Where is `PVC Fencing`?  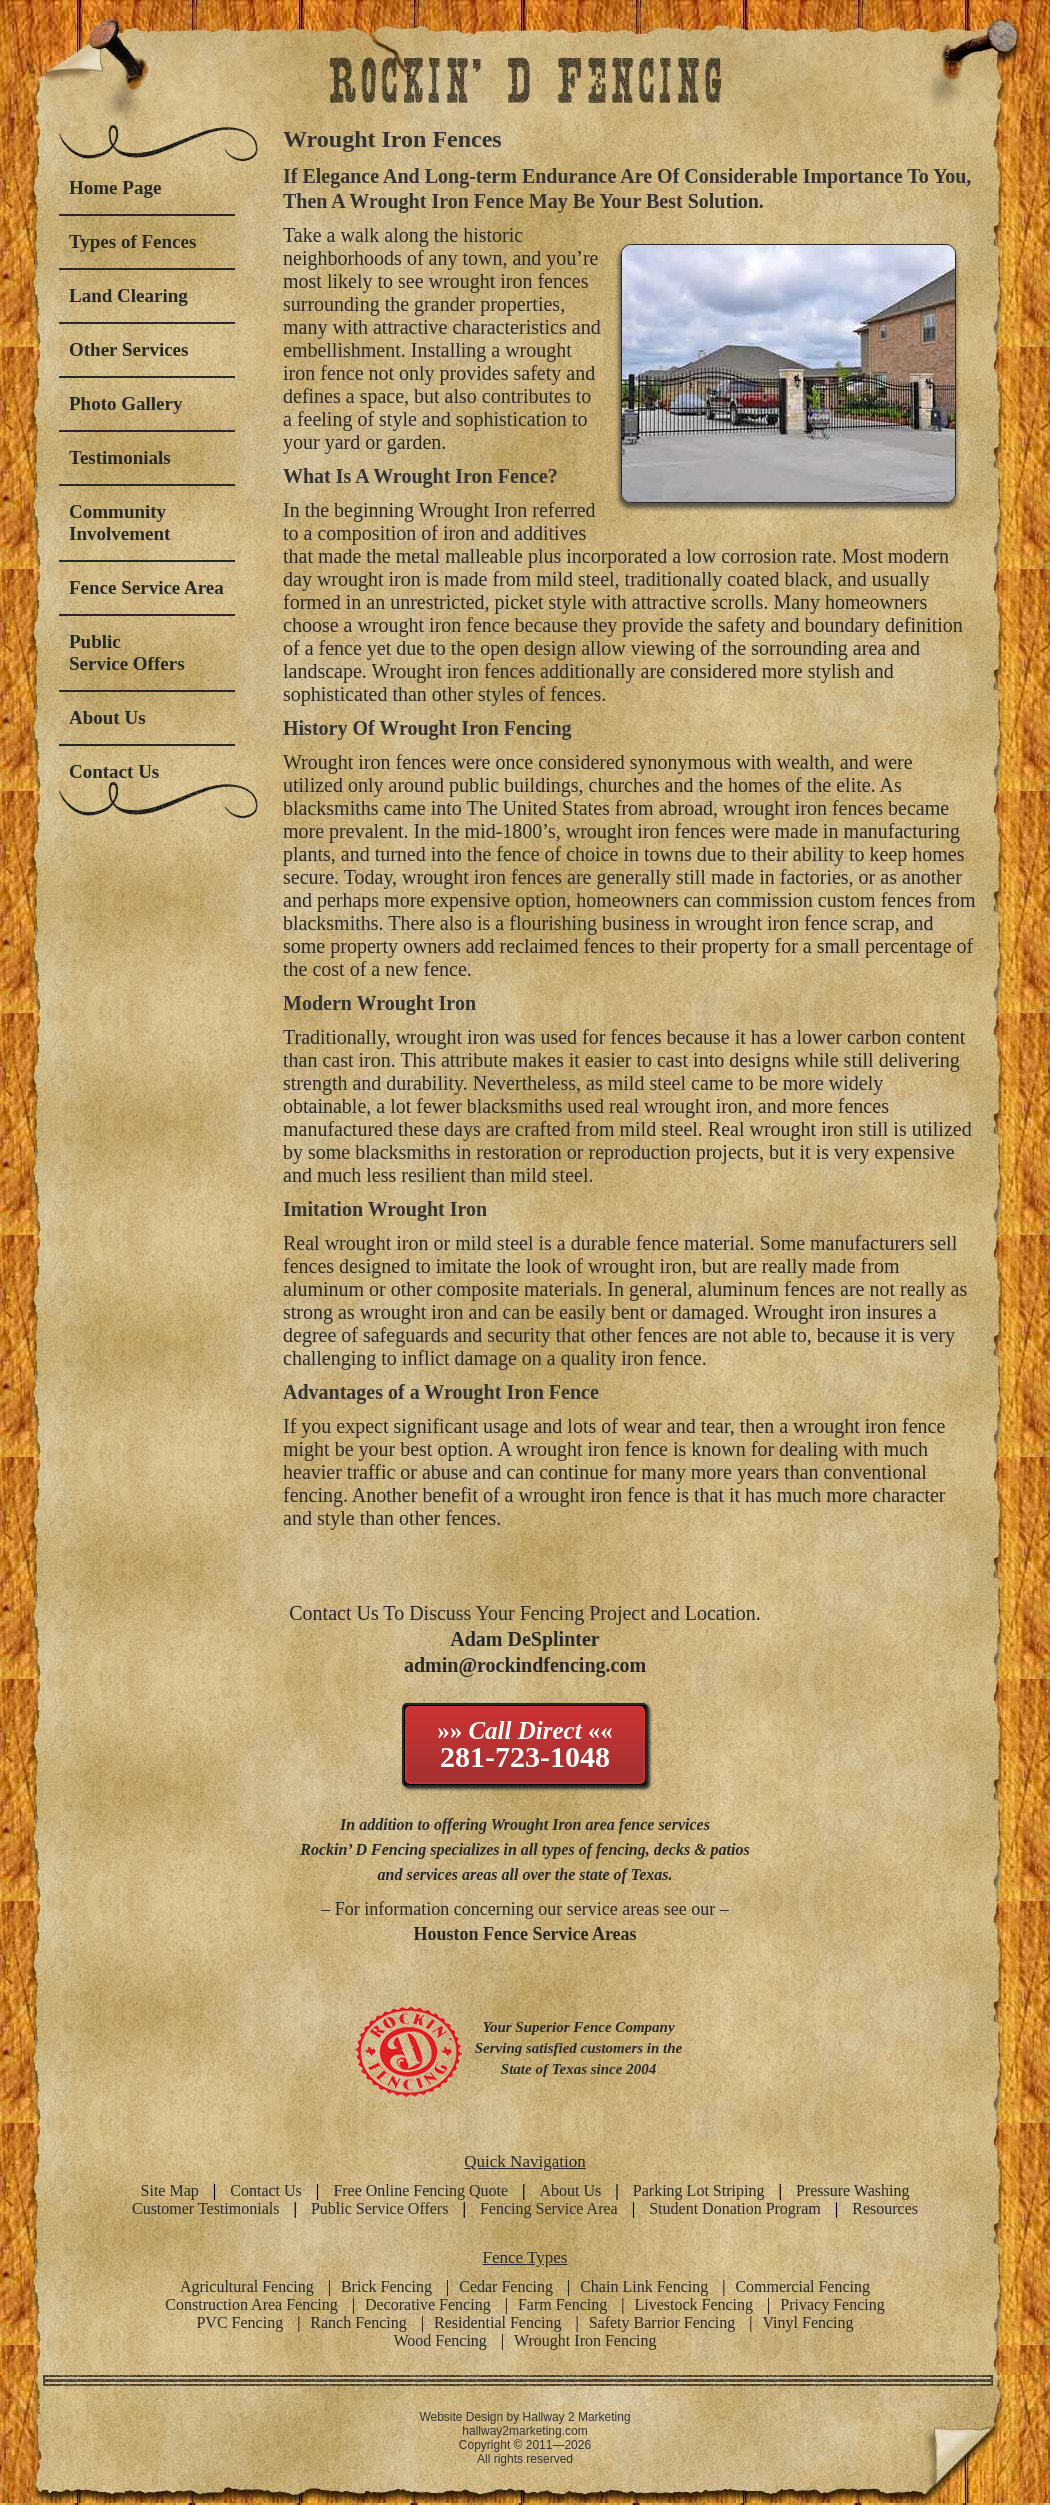 PVC Fencing is located at coordinates (239, 2322).